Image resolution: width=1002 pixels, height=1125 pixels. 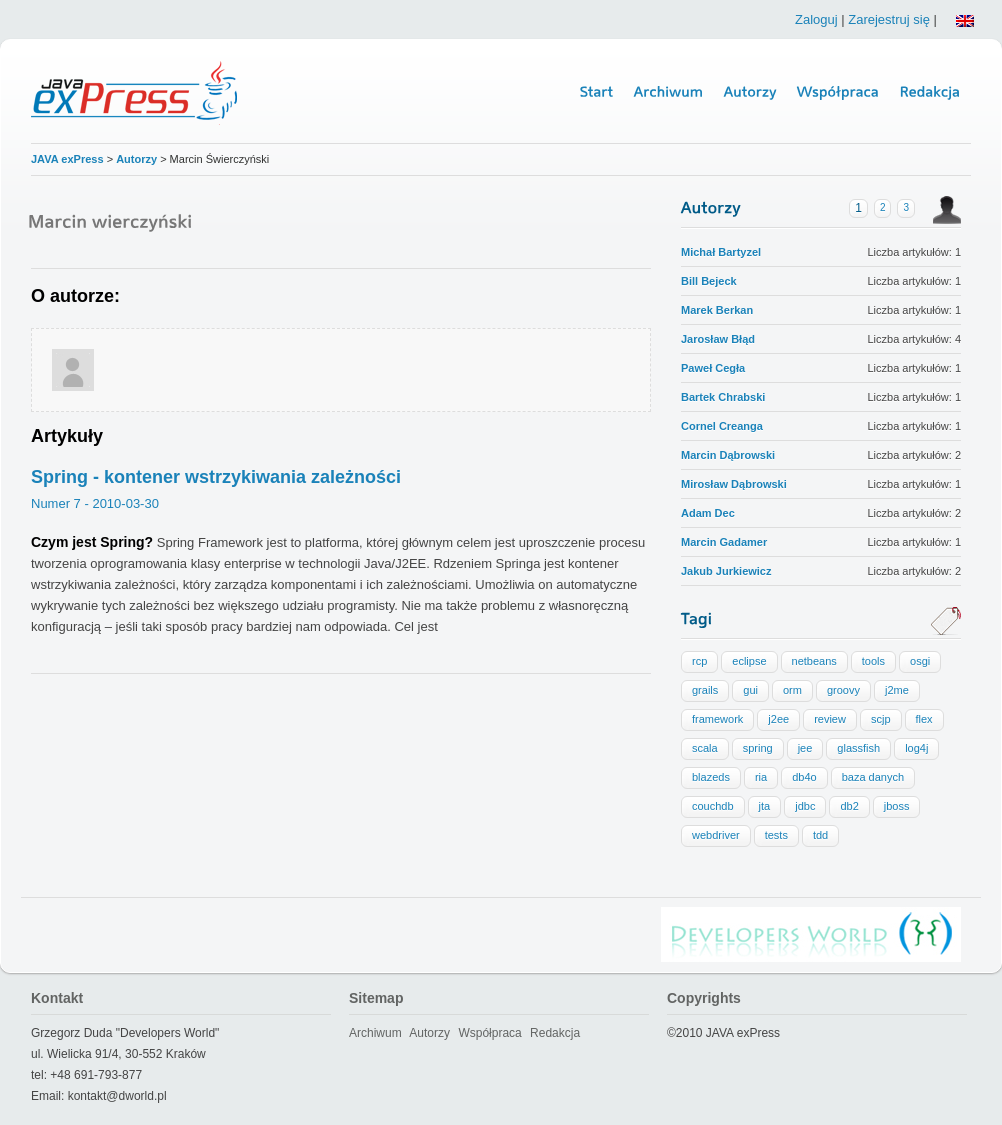 What do you see at coordinates (916, 748) in the screenshot?
I see `log4j` at bounding box center [916, 748].